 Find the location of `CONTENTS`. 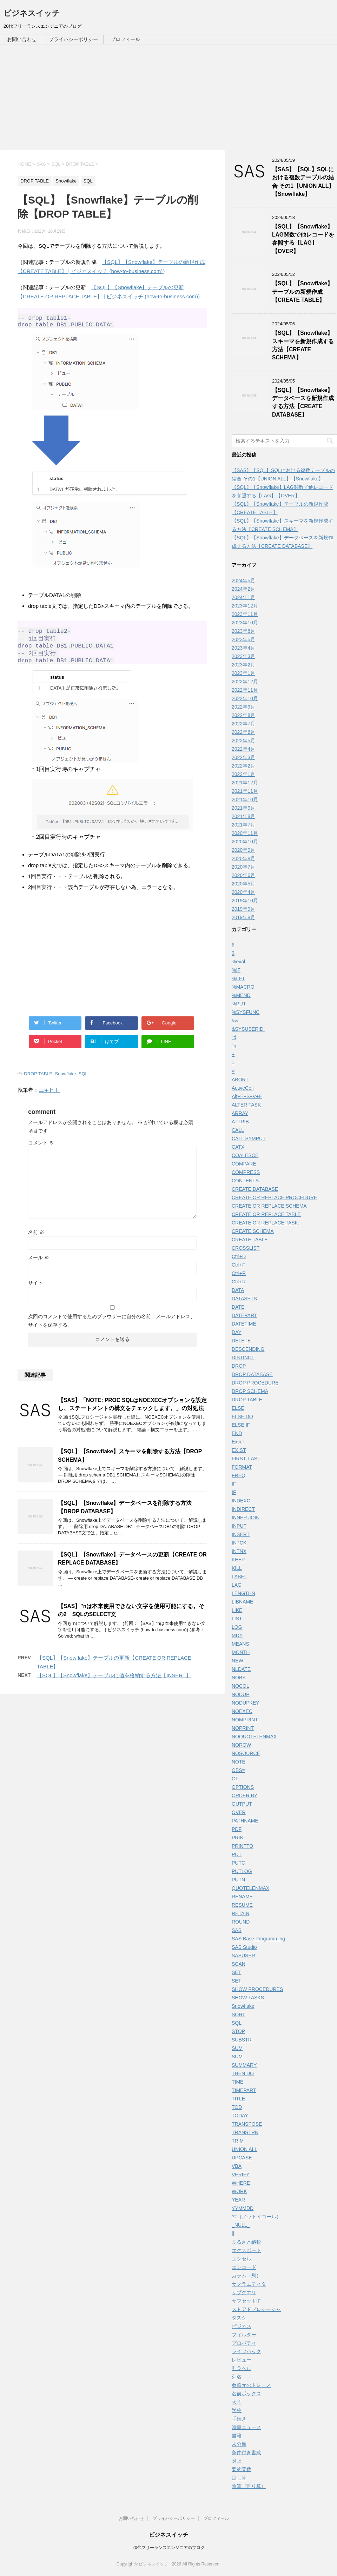

CONTENTS is located at coordinates (245, 1180).